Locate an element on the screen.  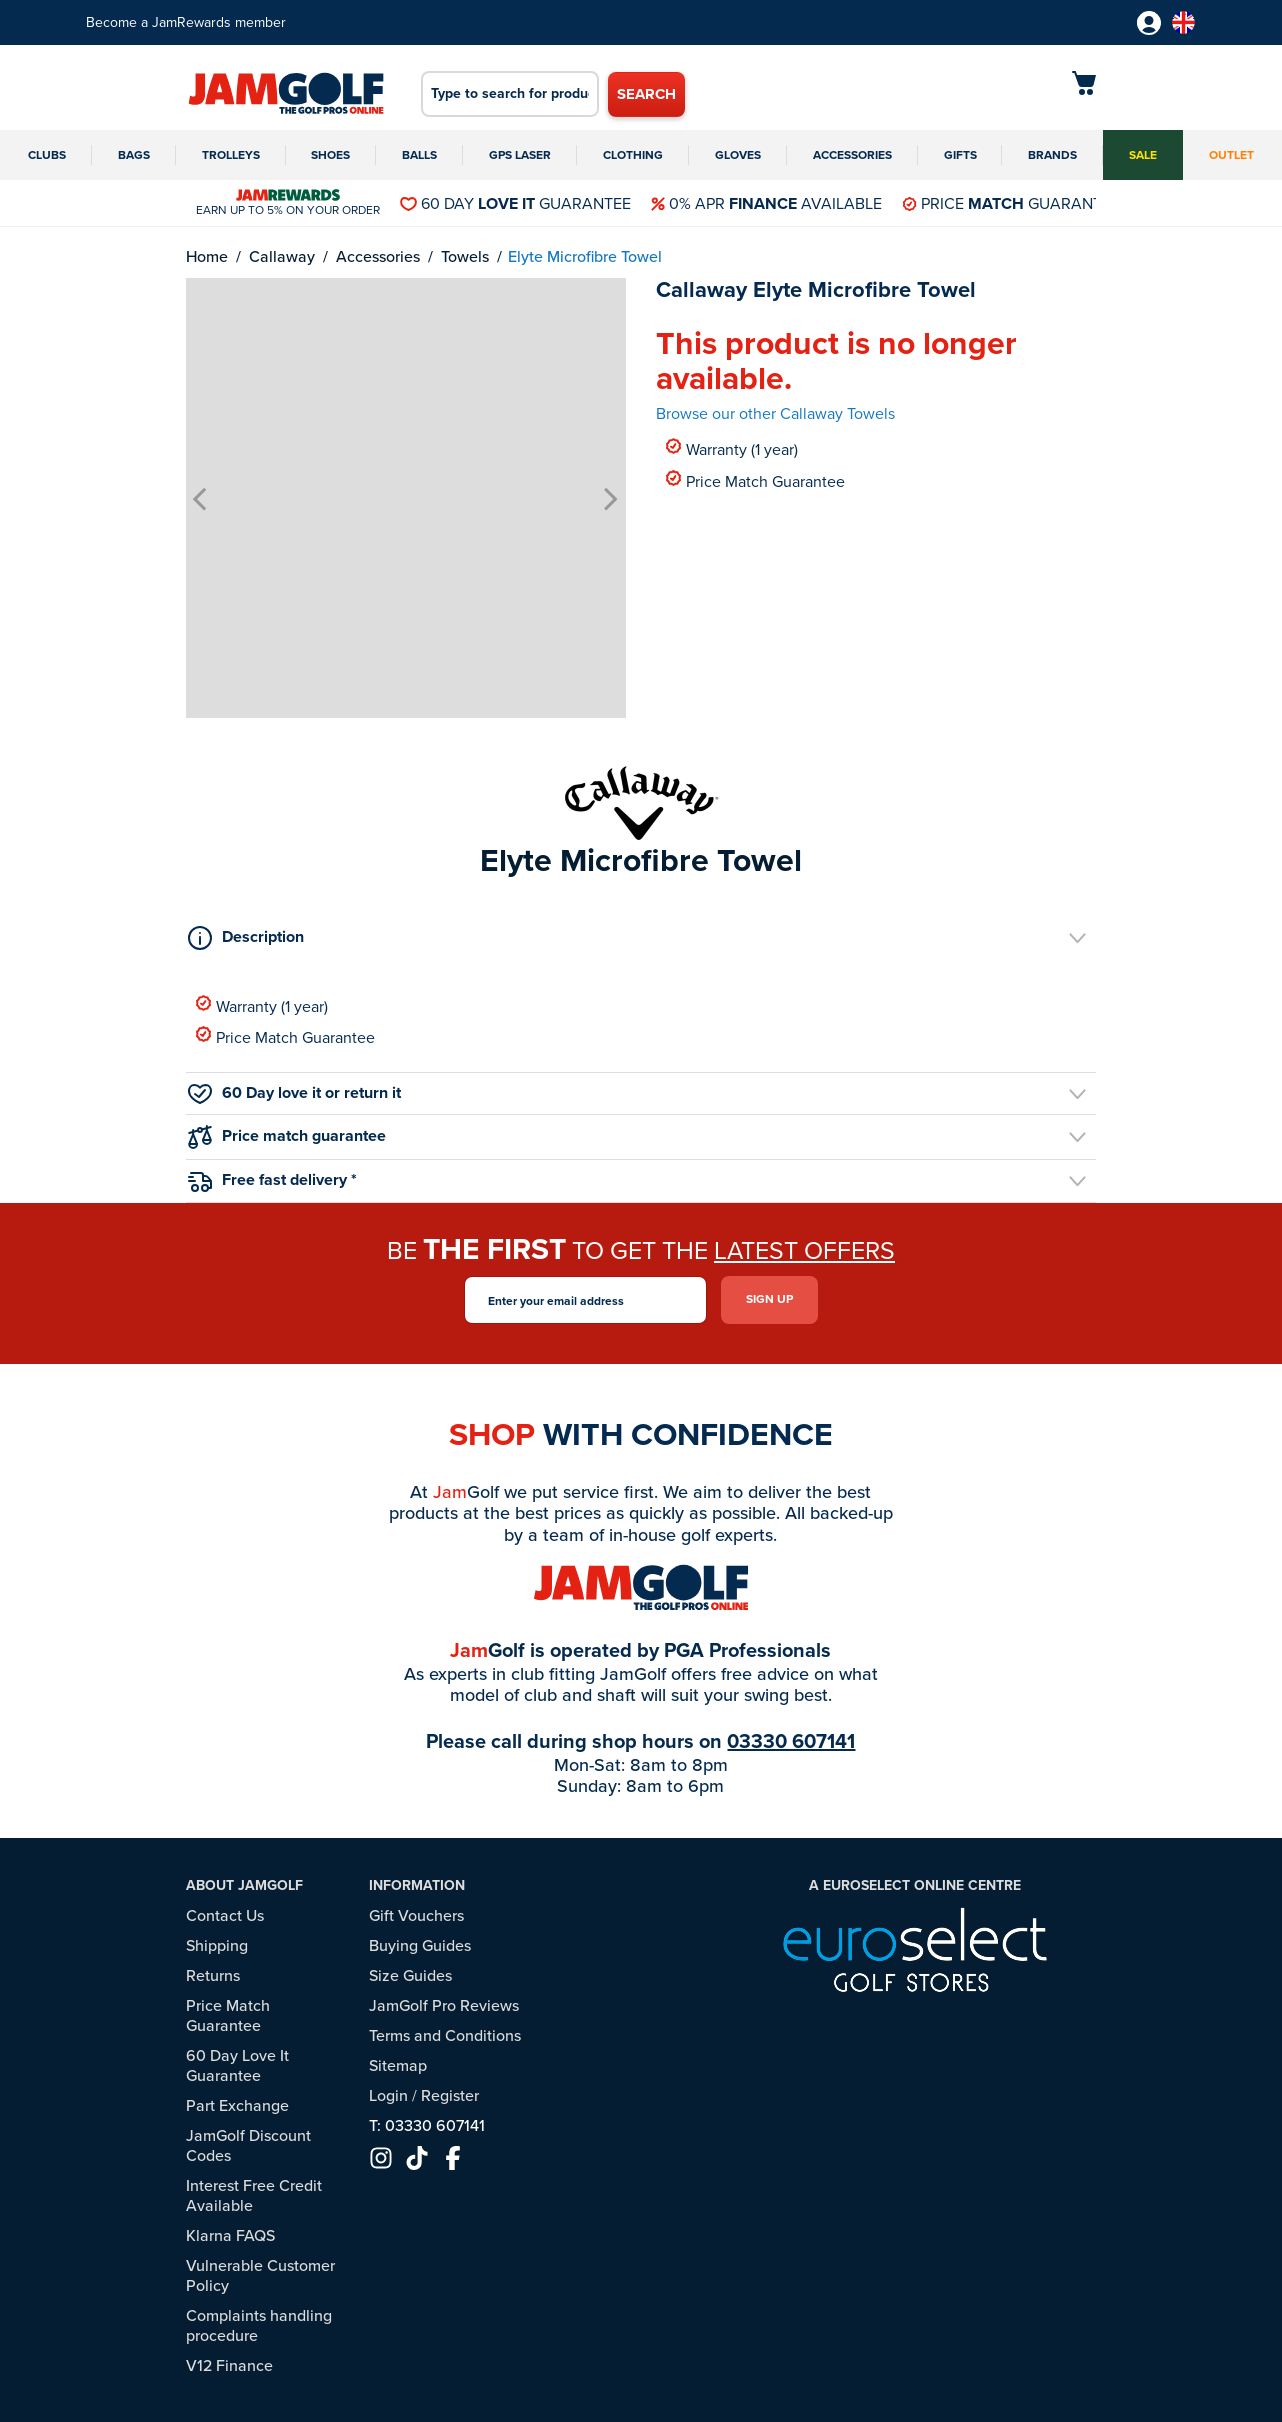
Sale is located at coordinates (1143, 155).